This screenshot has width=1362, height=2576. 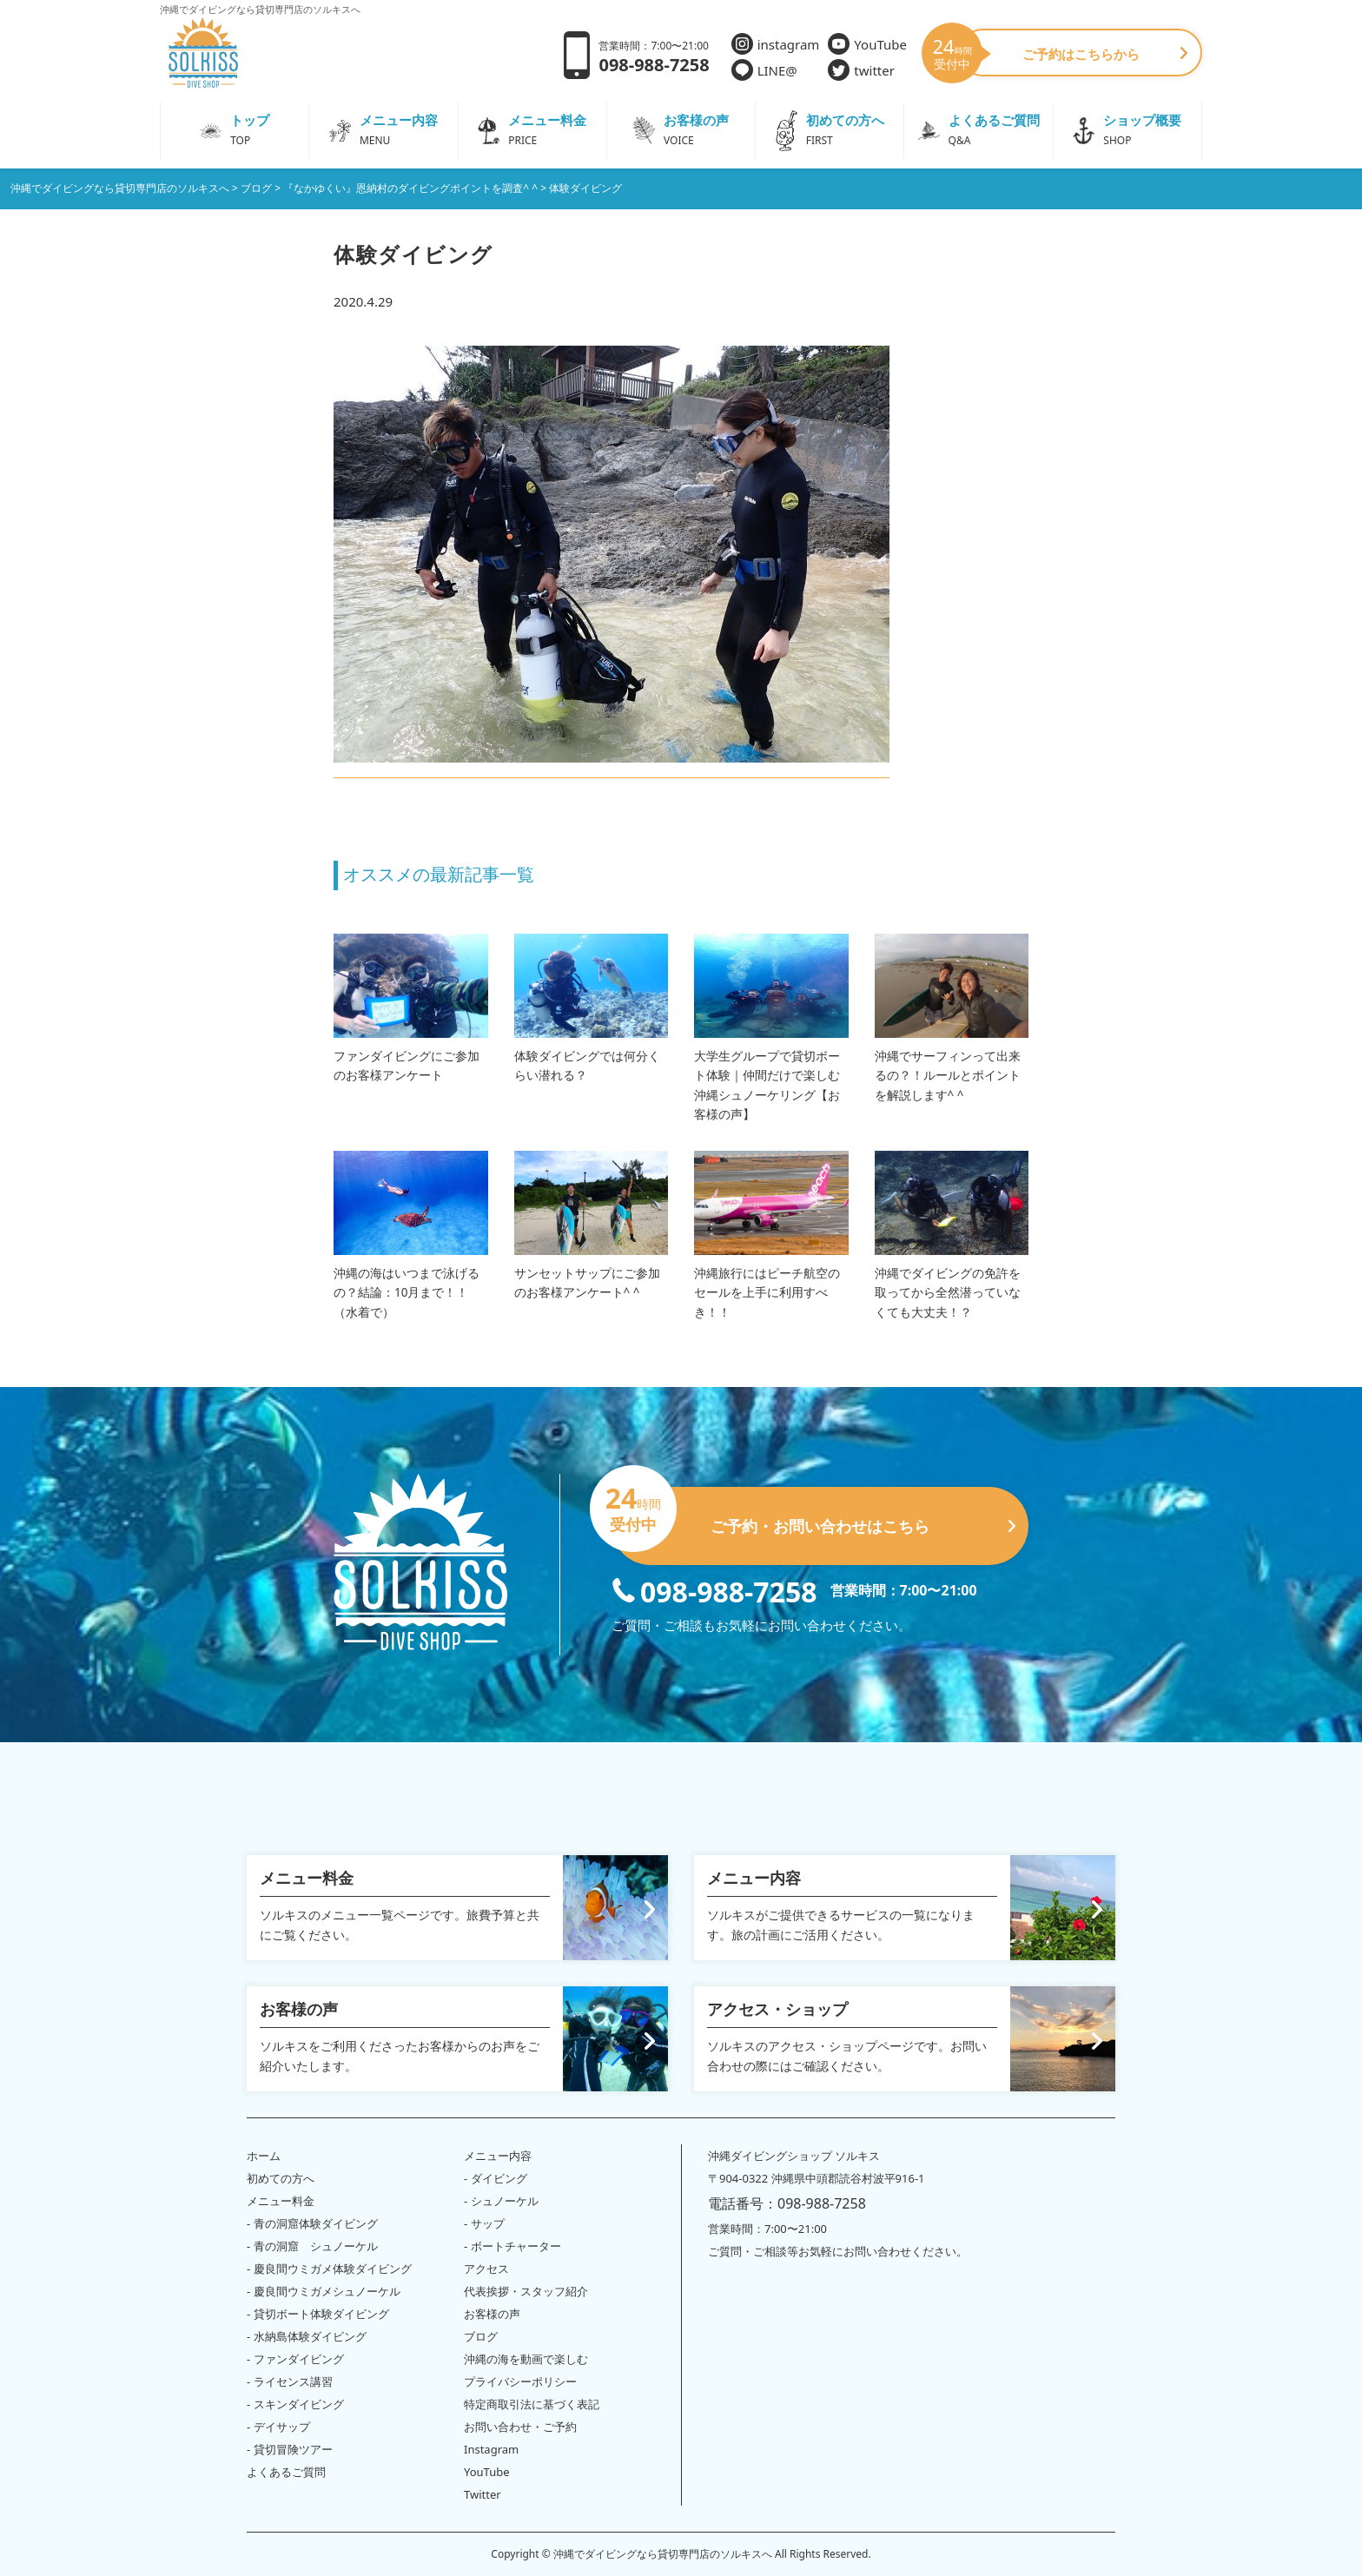 I want to click on twitter, so click(x=861, y=70).